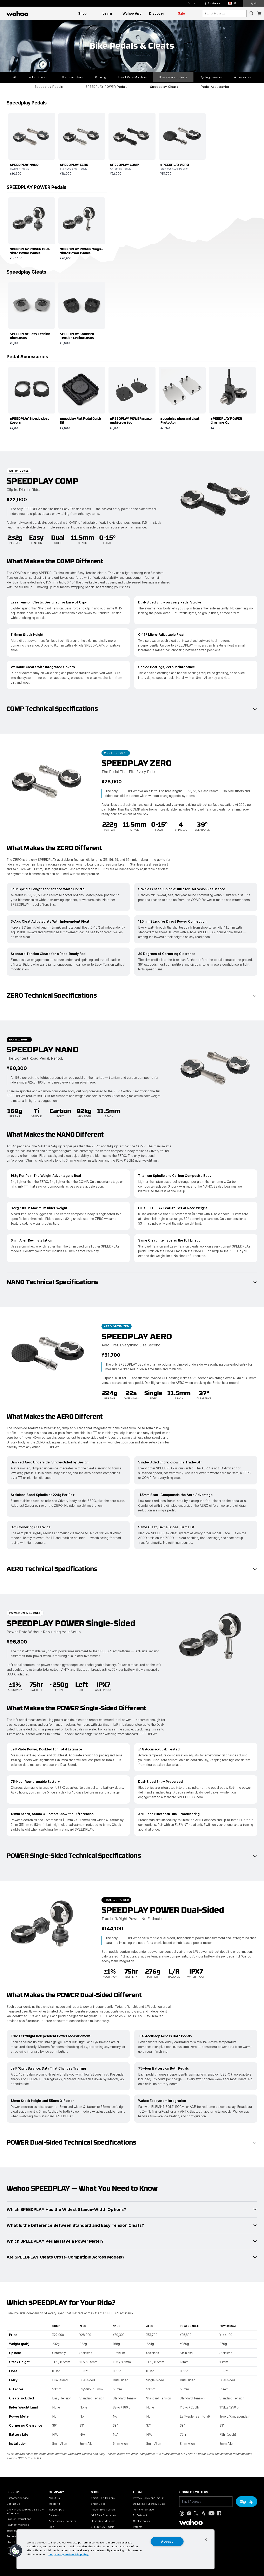  I want to click on Accessories, so click(242, 77).